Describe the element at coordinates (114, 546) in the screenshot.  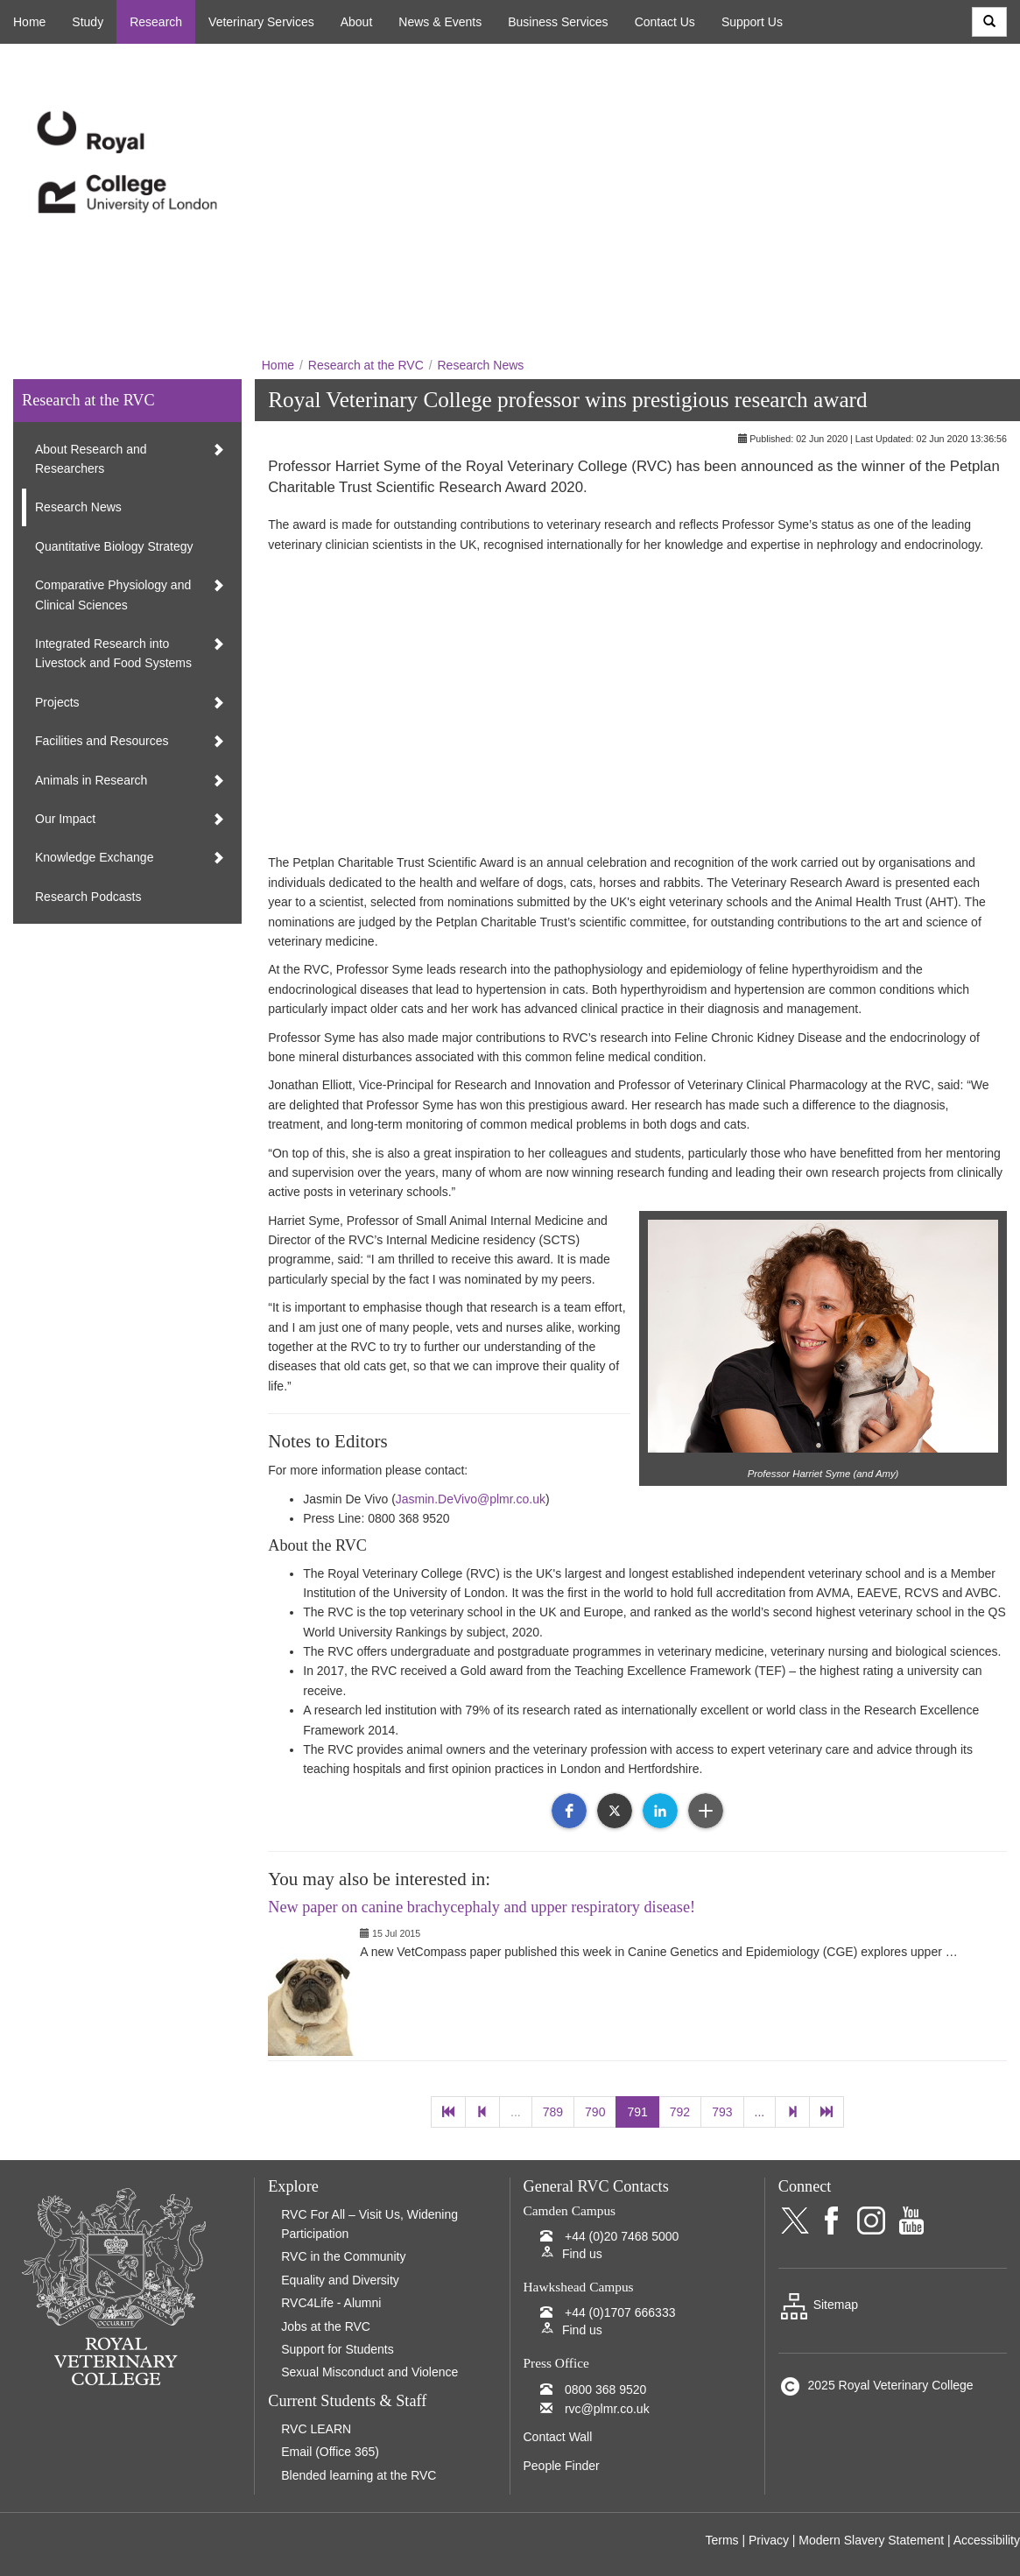
I see `Quantitative Biology Strategy` at that location.